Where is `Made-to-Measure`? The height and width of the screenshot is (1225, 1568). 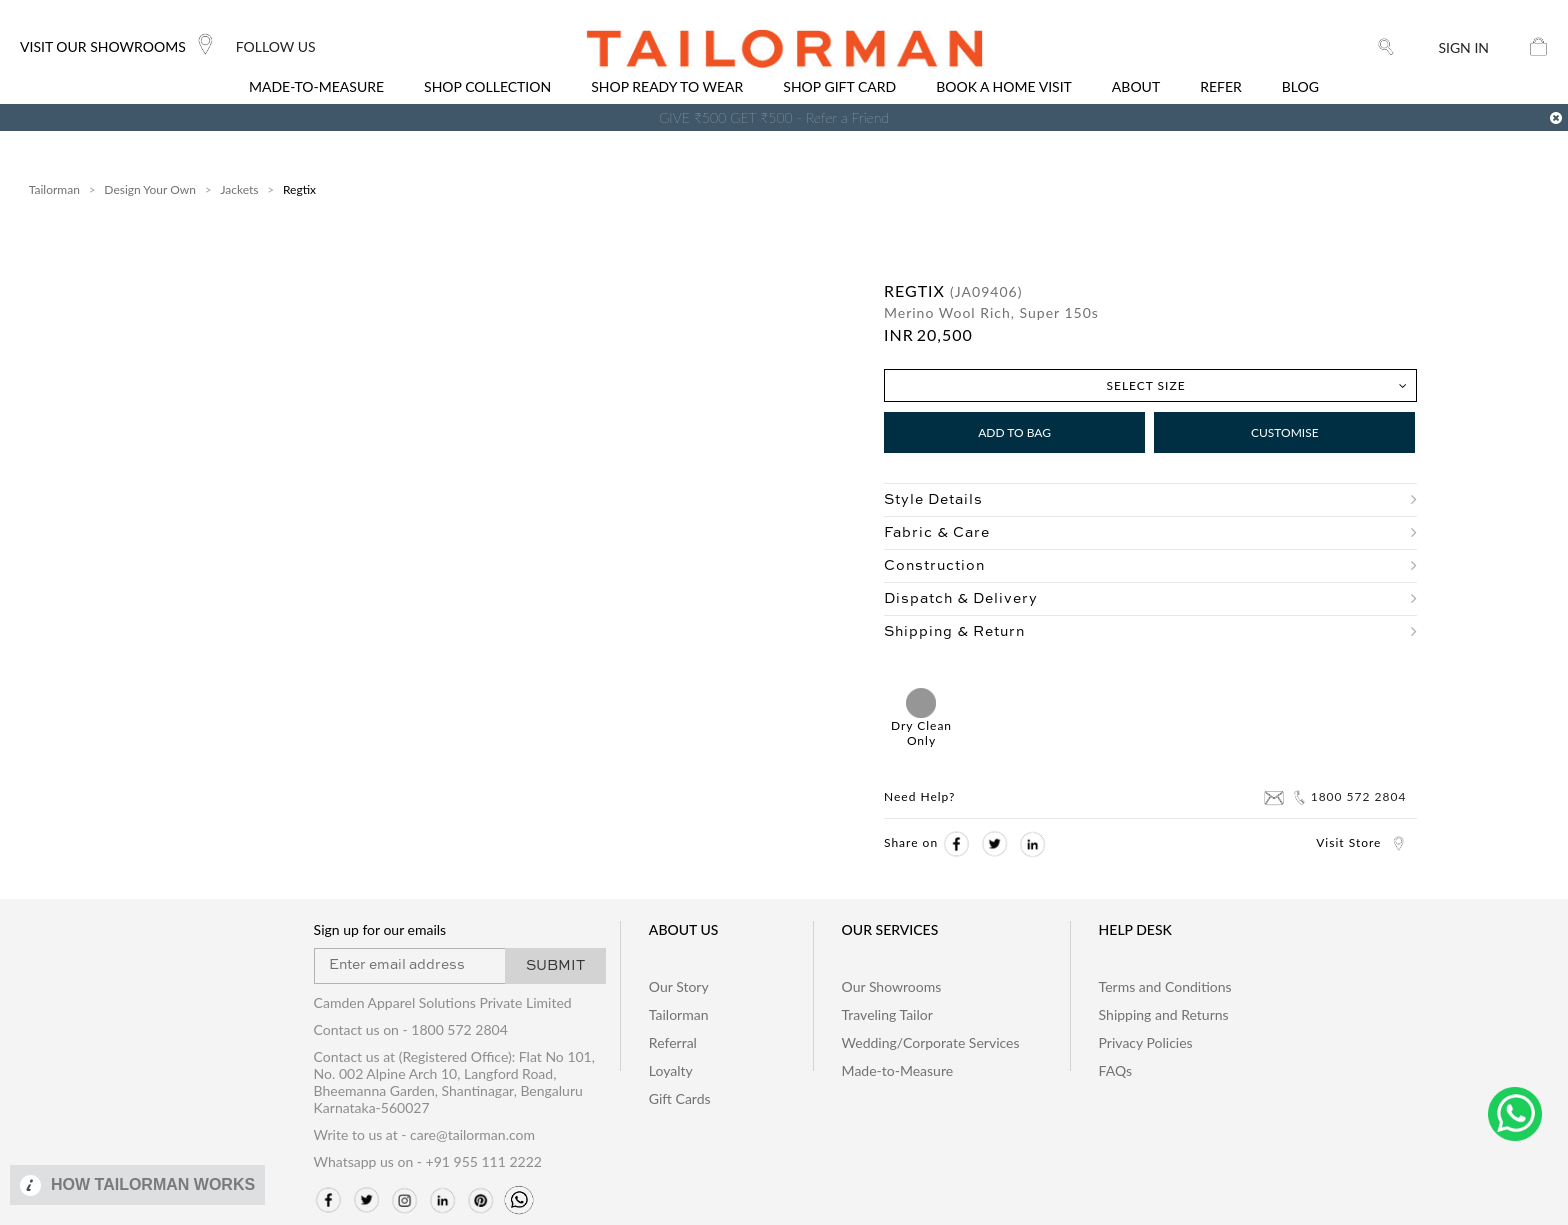 Made-to-Measure is located at coordinates (898, 1070).